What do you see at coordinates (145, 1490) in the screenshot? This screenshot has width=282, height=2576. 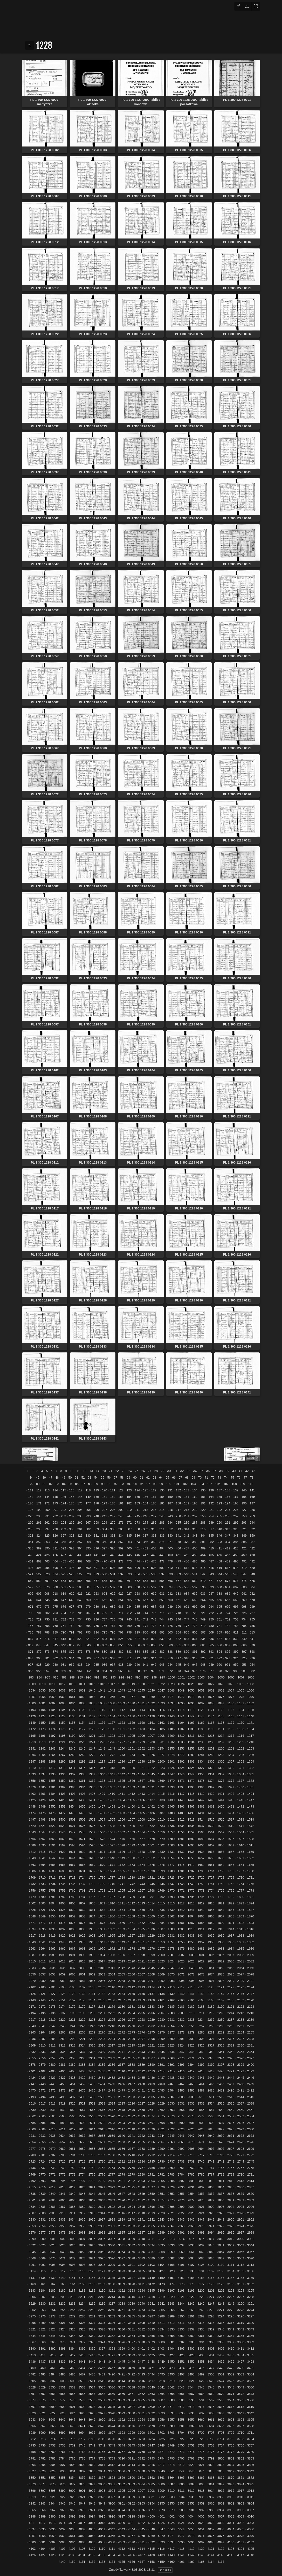 I see `125` at bounding box center [145, 1490].